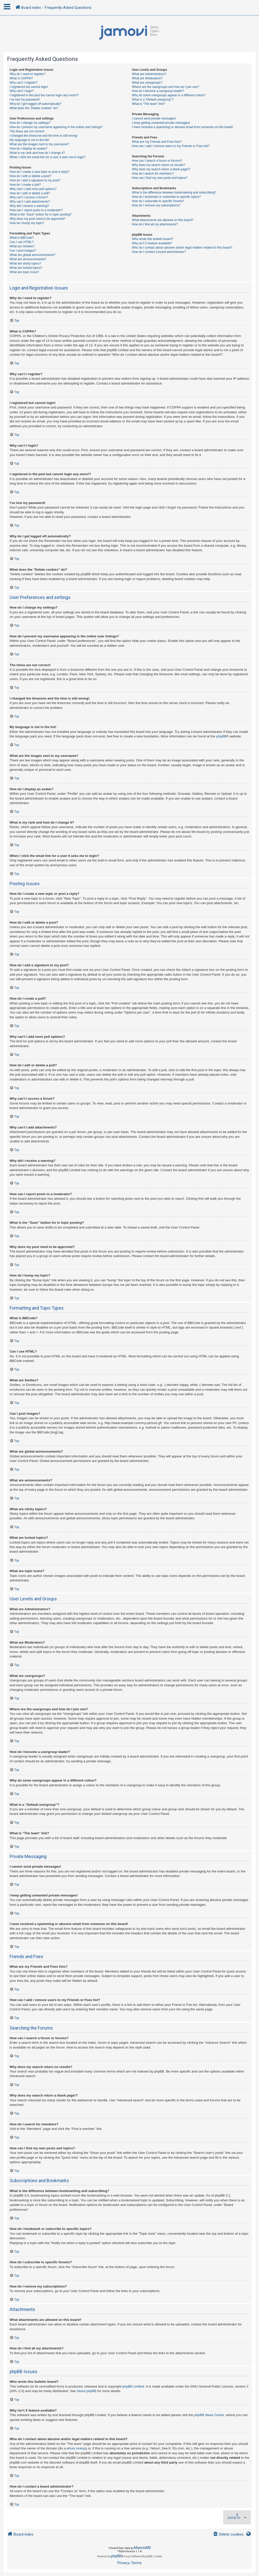  What do you see at coordinates (165, 87) in the screenshot?
I see `Where are the usergroups and how do I join one?` at bounding box center [165, 87].